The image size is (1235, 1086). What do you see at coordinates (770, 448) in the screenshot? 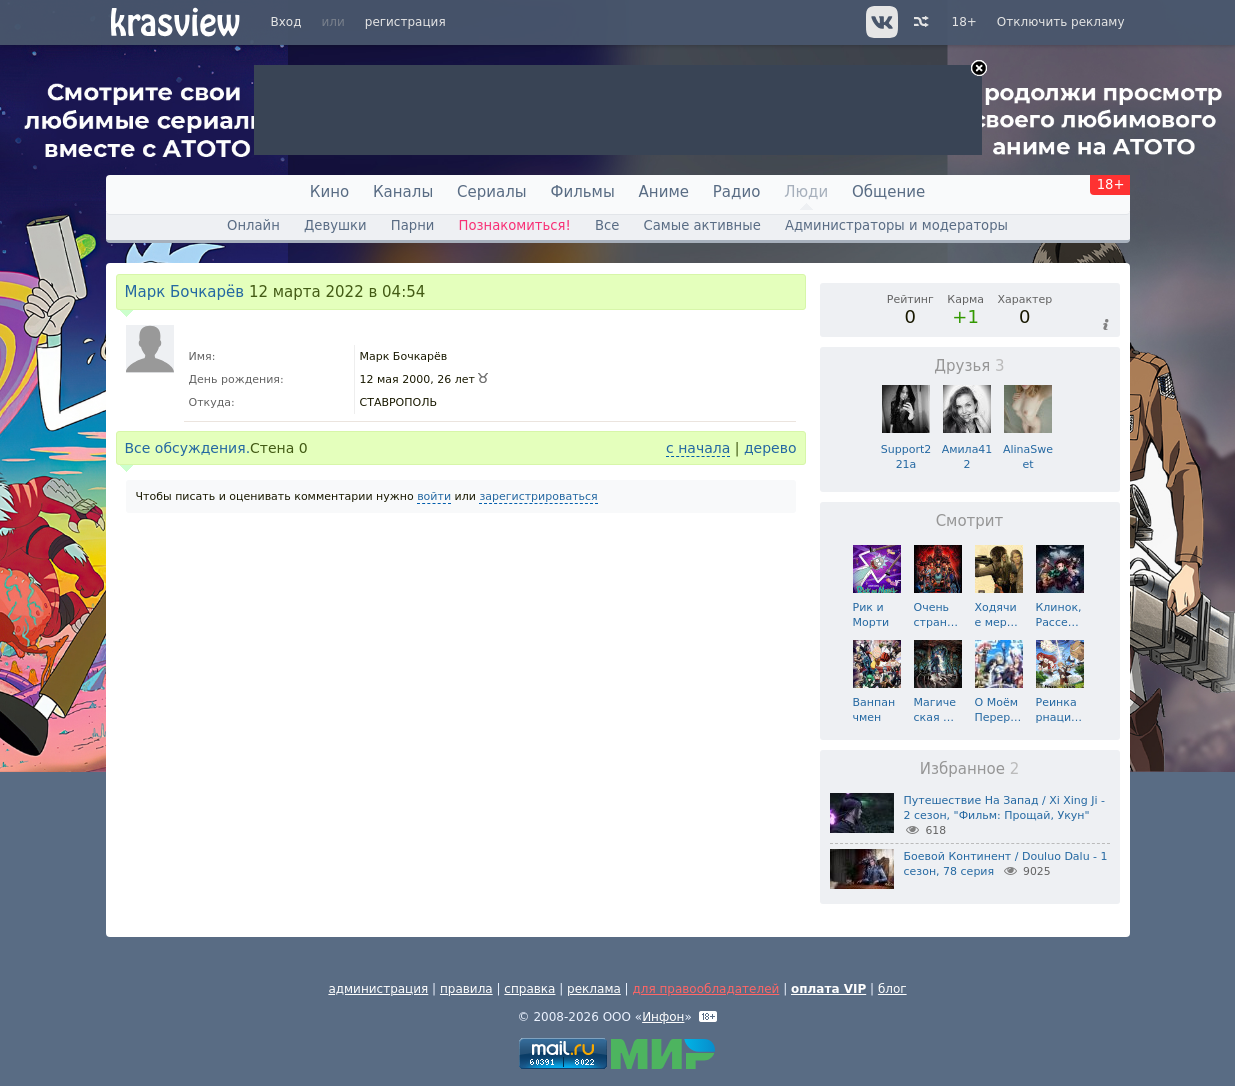
I see `дерево` at bounding box center [770, 448].